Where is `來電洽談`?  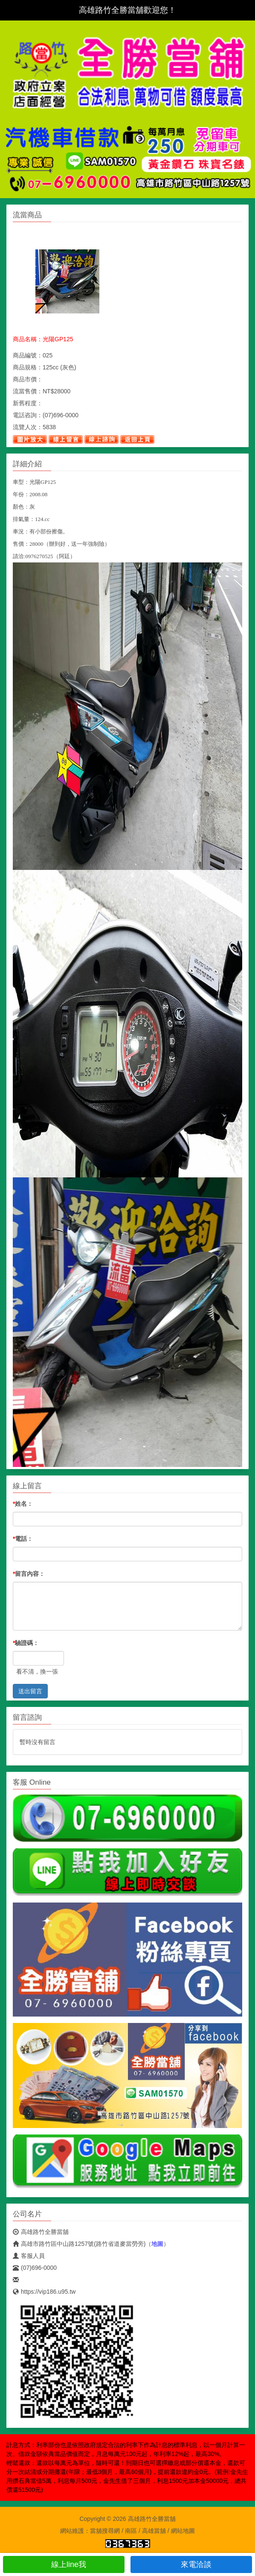
來電洽談 is located at coordinates (191, 2564).